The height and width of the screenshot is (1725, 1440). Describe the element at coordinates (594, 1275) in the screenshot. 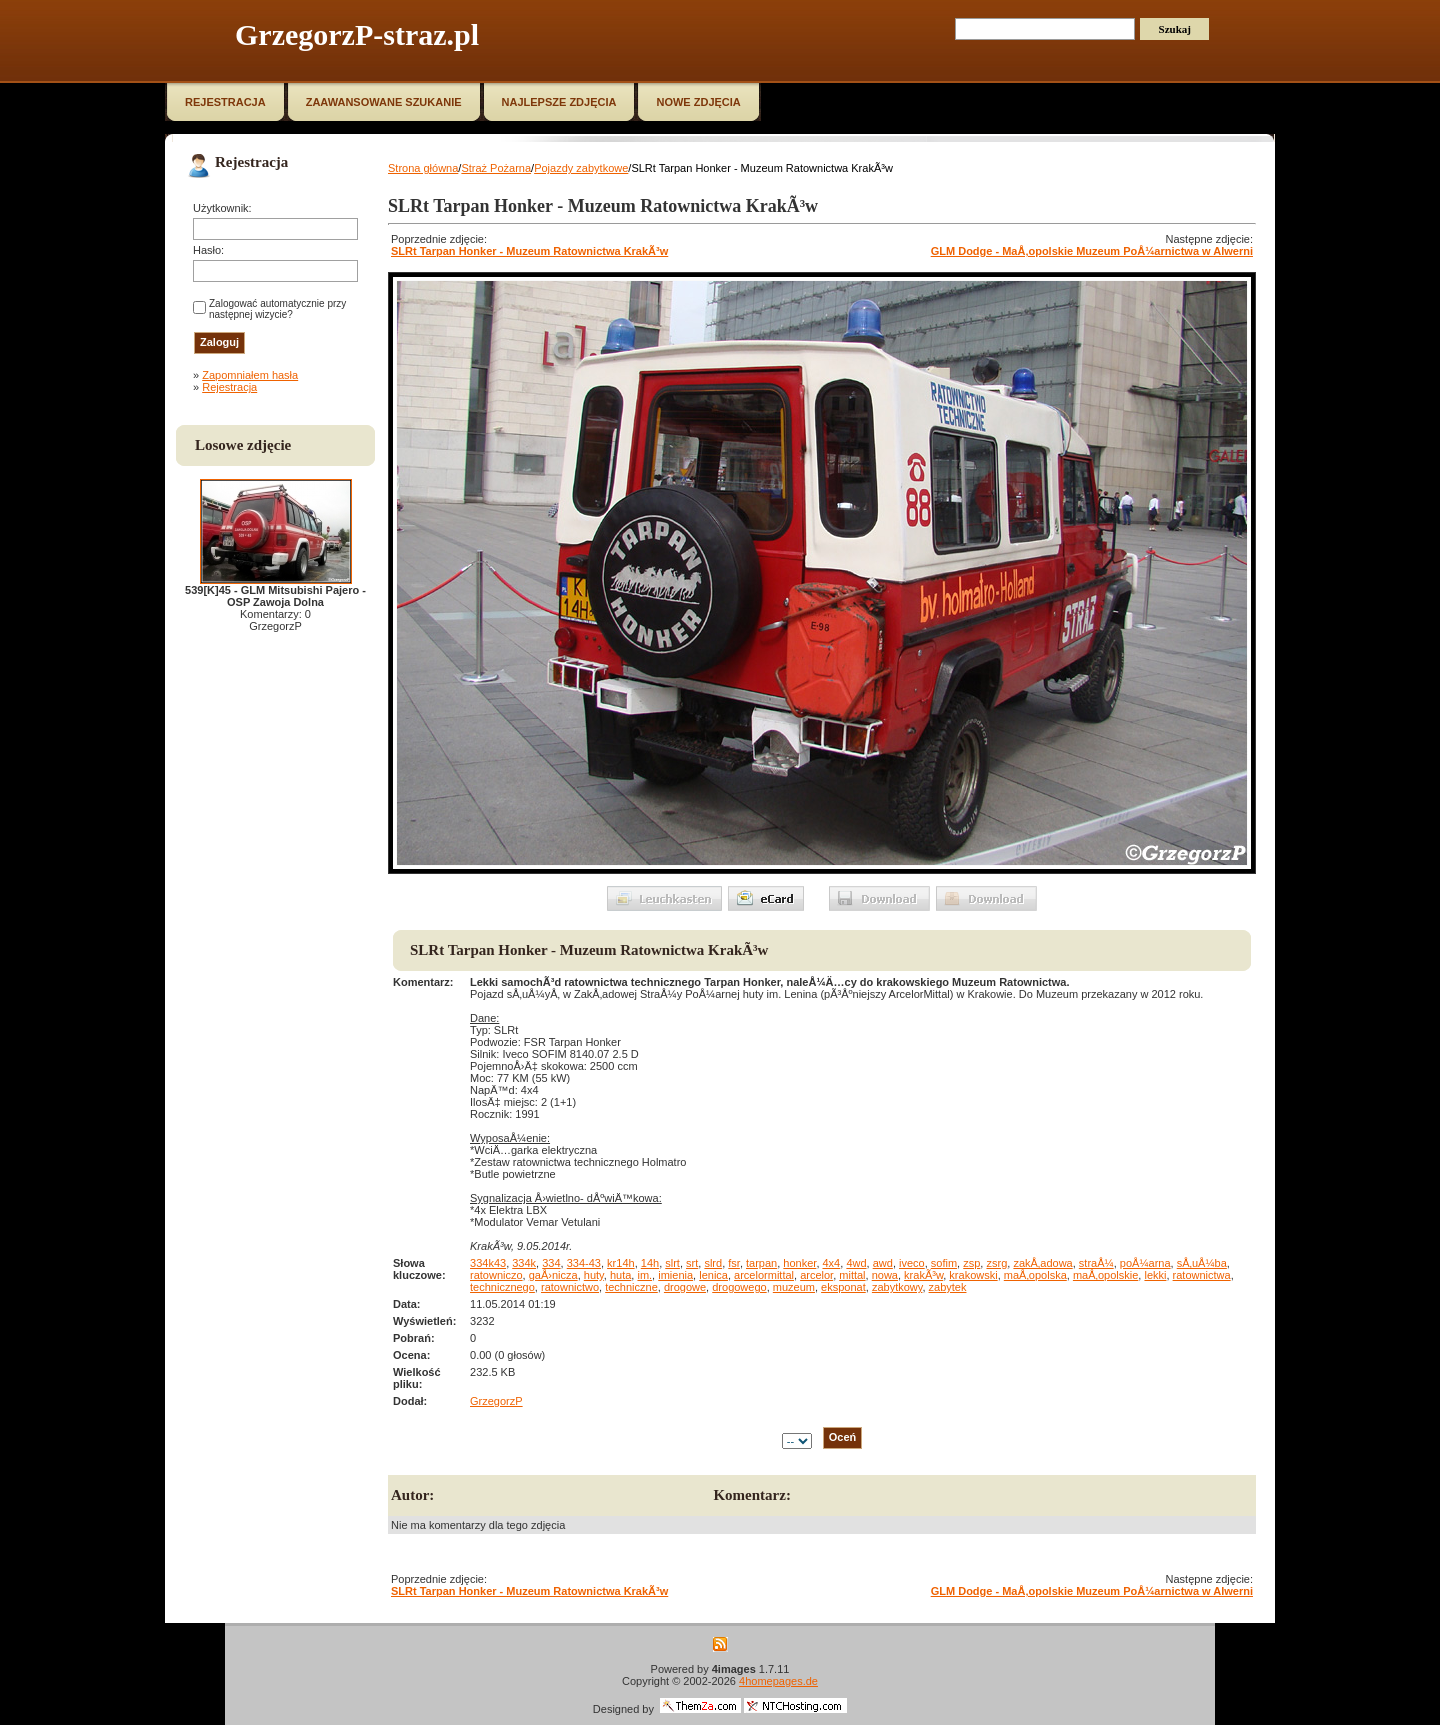

I see `huty` at that location.